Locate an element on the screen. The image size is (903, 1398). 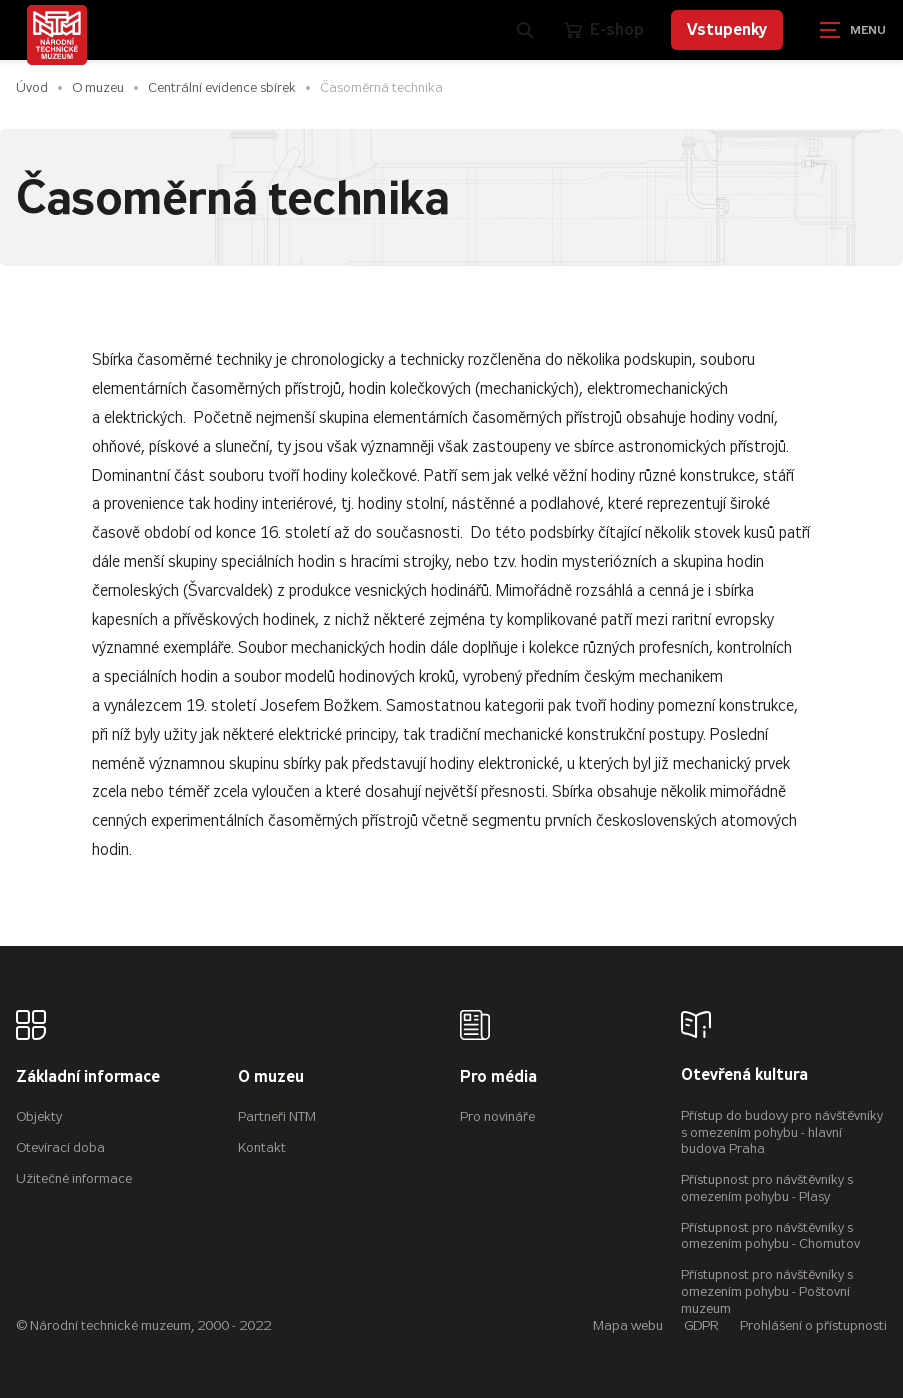
Pro média is located at coordinates (498, 1077).